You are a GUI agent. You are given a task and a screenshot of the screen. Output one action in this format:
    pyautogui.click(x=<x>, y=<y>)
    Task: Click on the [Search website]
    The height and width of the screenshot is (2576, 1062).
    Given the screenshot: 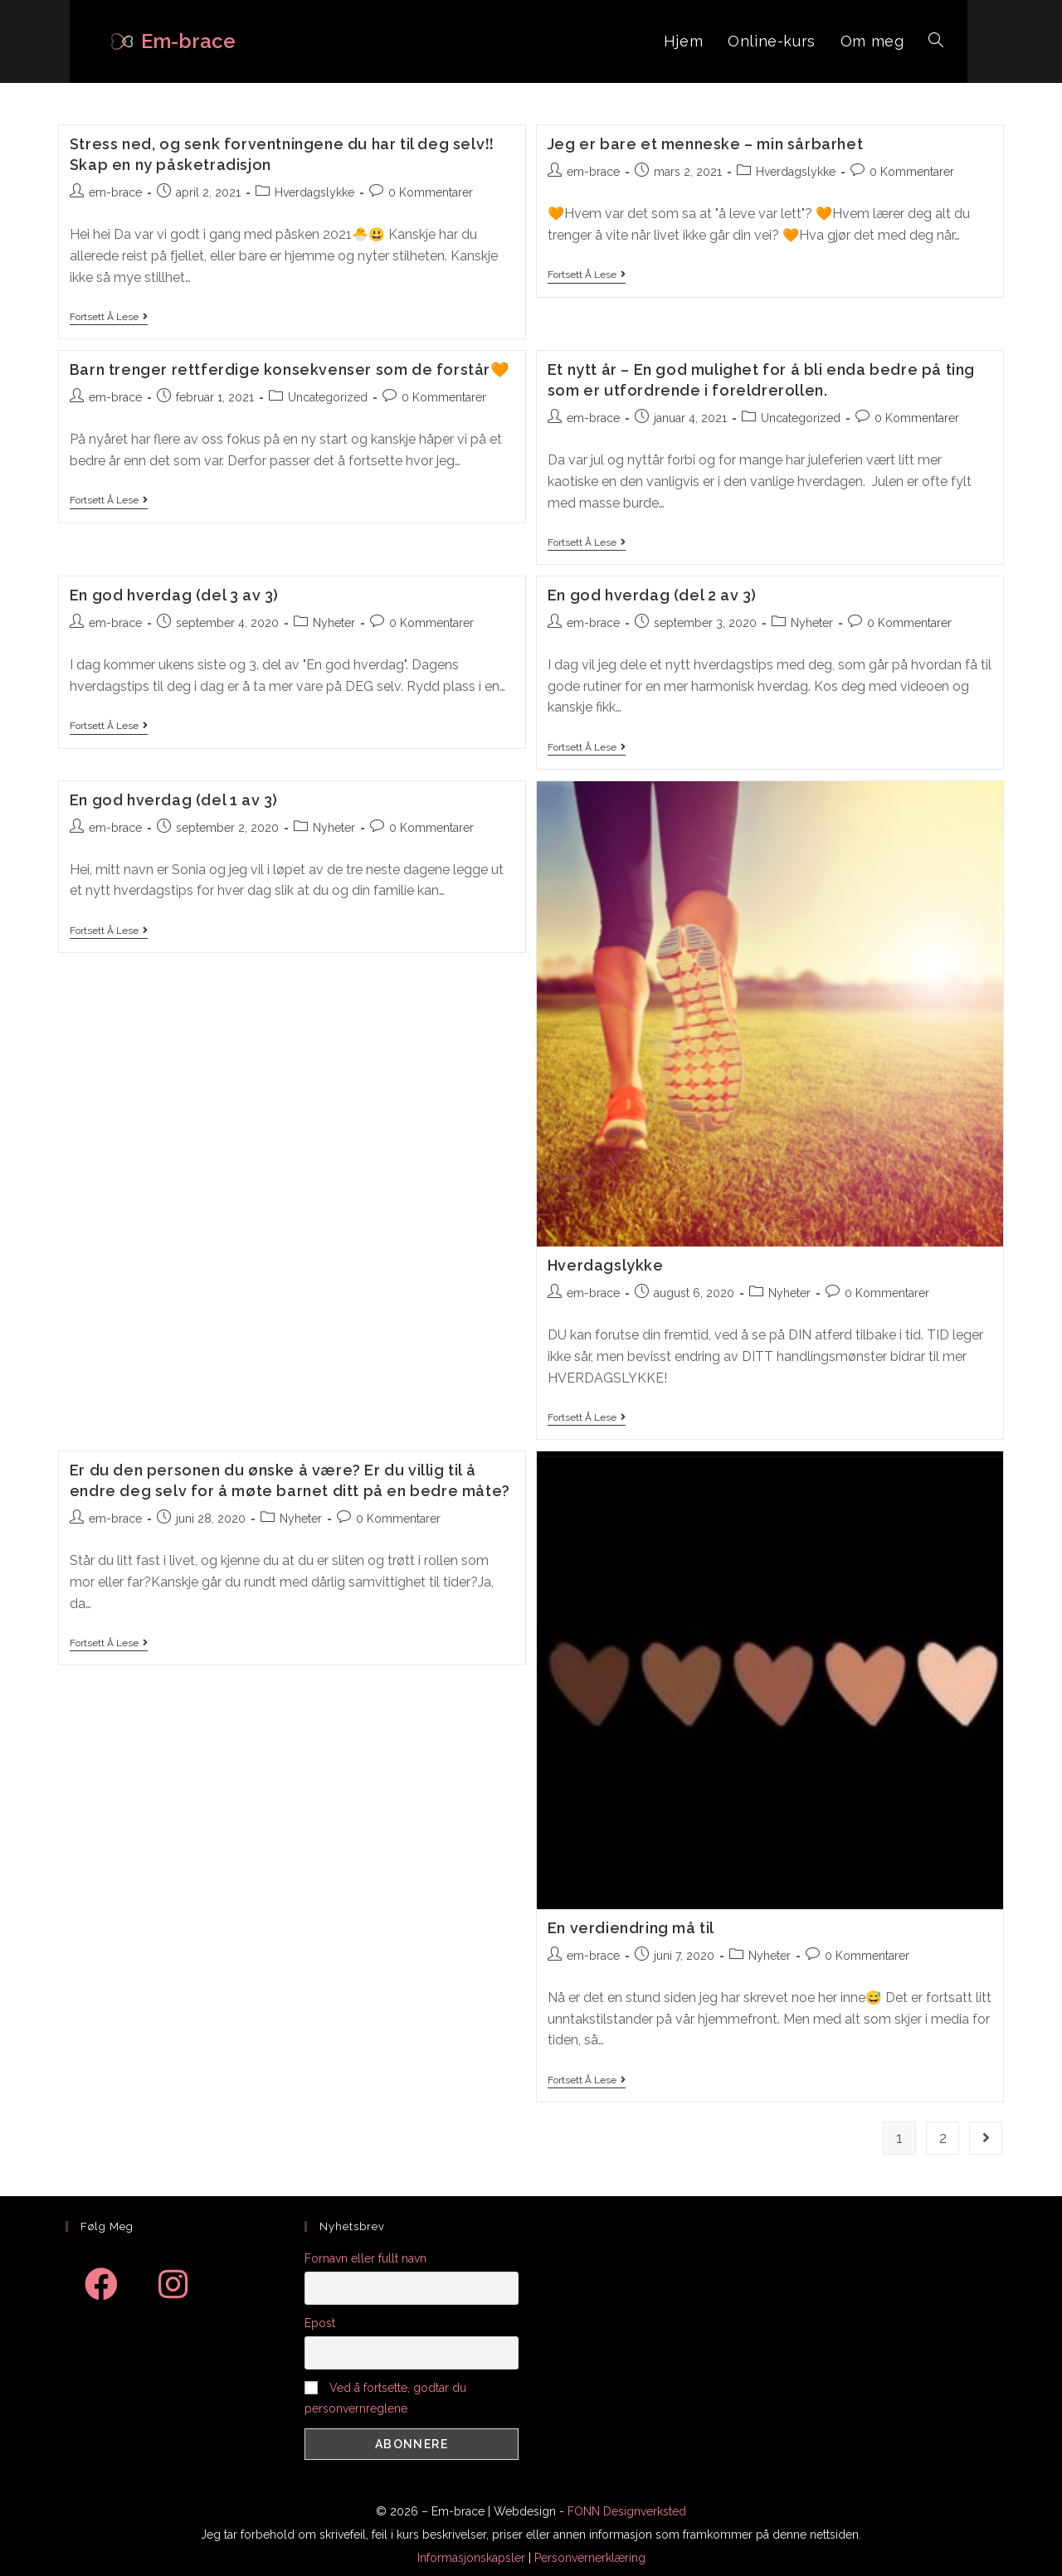 What is the action you would take?
    pyautogui.click(x=936, y=41)
    